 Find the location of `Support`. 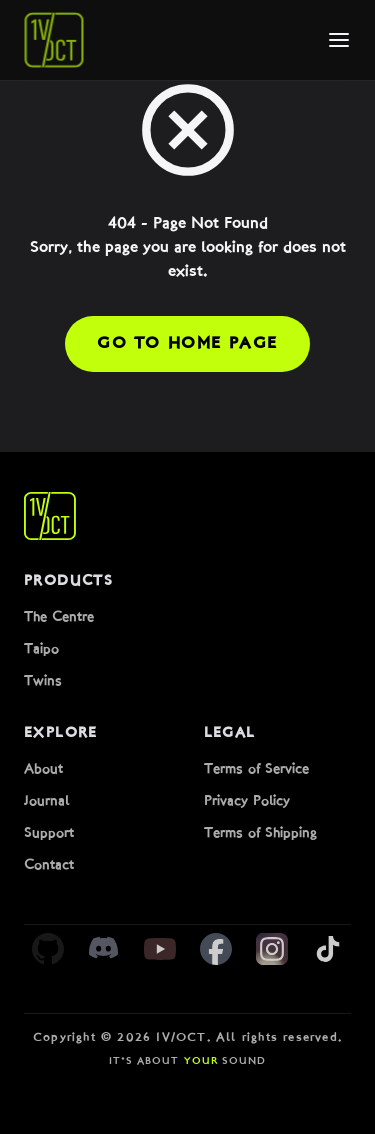

Support is located at coordinates (49, 833).